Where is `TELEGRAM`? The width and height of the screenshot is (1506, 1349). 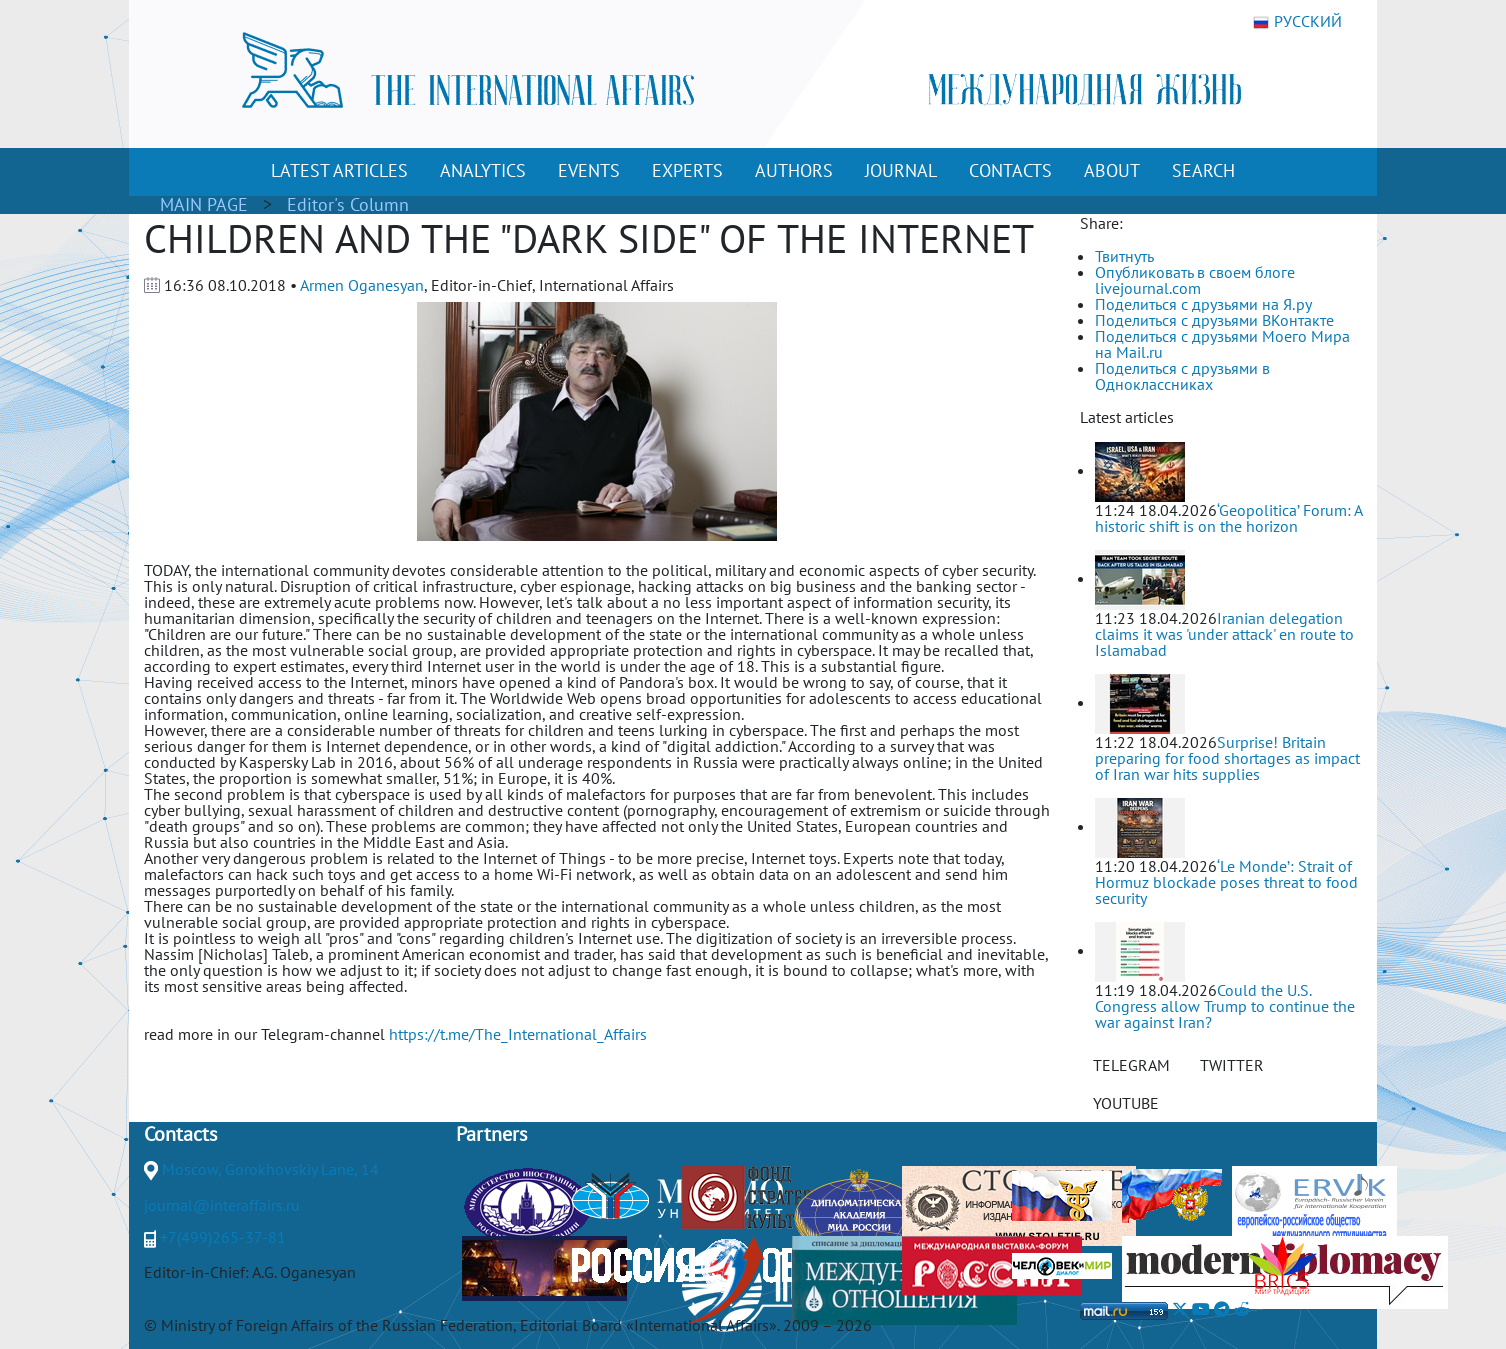
TELEGRAM is located at coordinates (1131, 1065).